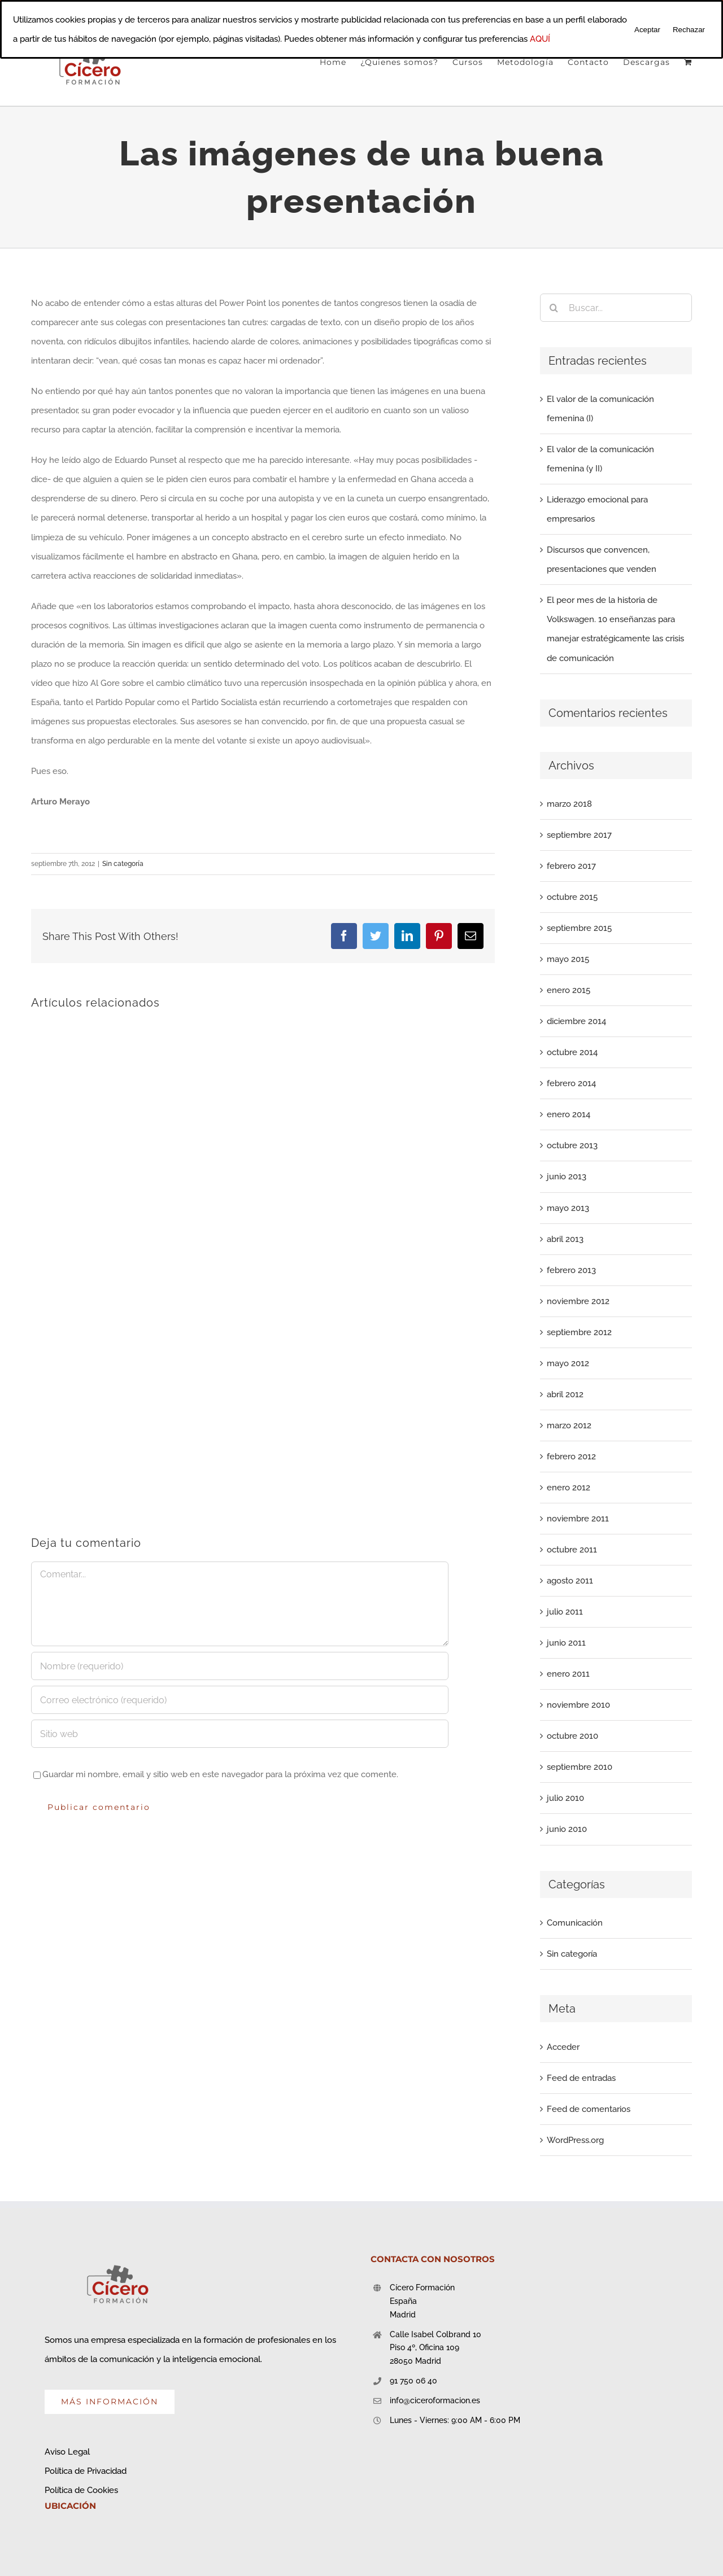 Image resolution: width=723 pixels, height=2576 pixels. Describe the element at coordinates (86, 2471) in the screenshot. I see `Política de Privacidad` at that location.